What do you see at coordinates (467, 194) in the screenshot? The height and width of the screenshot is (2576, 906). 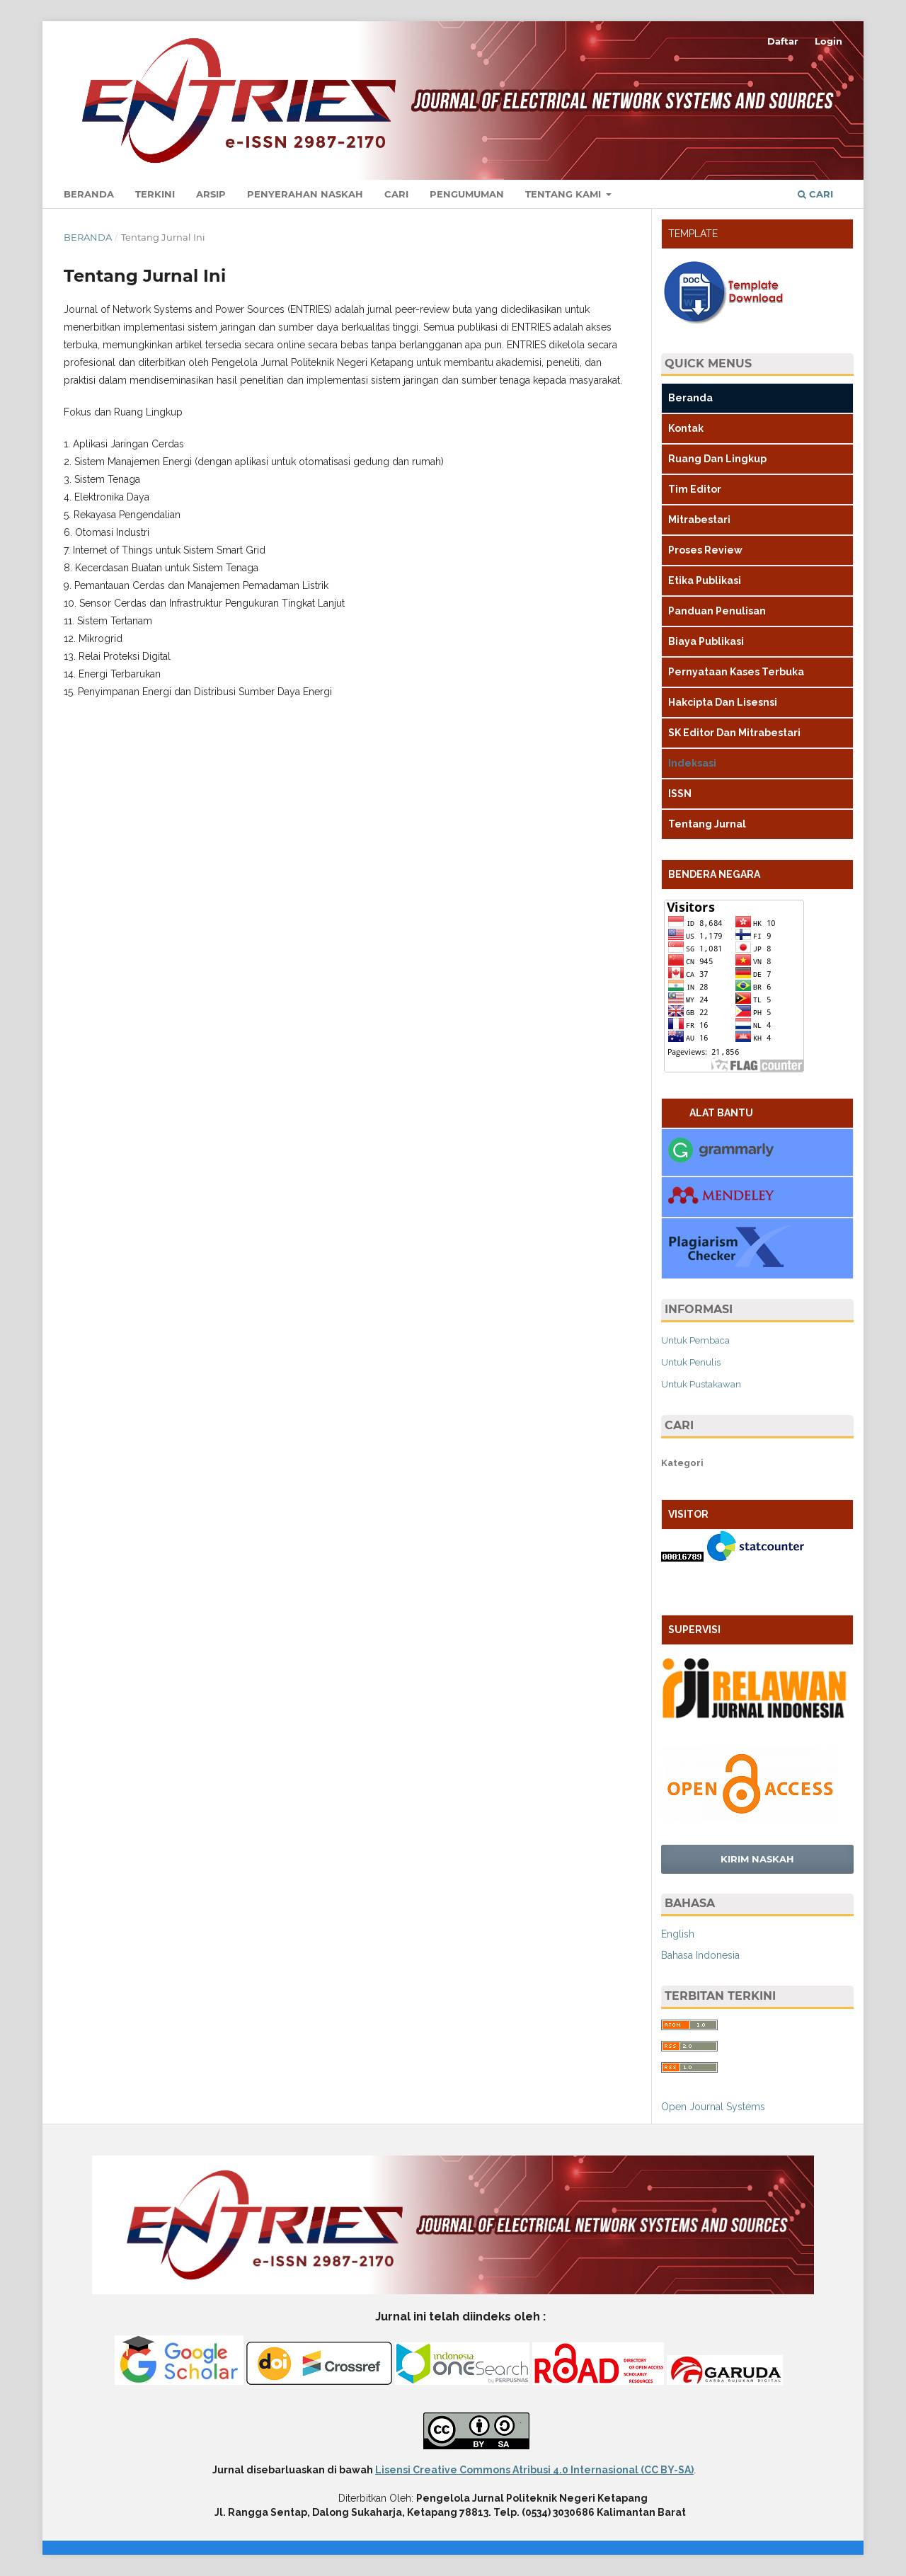 I see `Pengumuman` at bounding box center [467, 194].